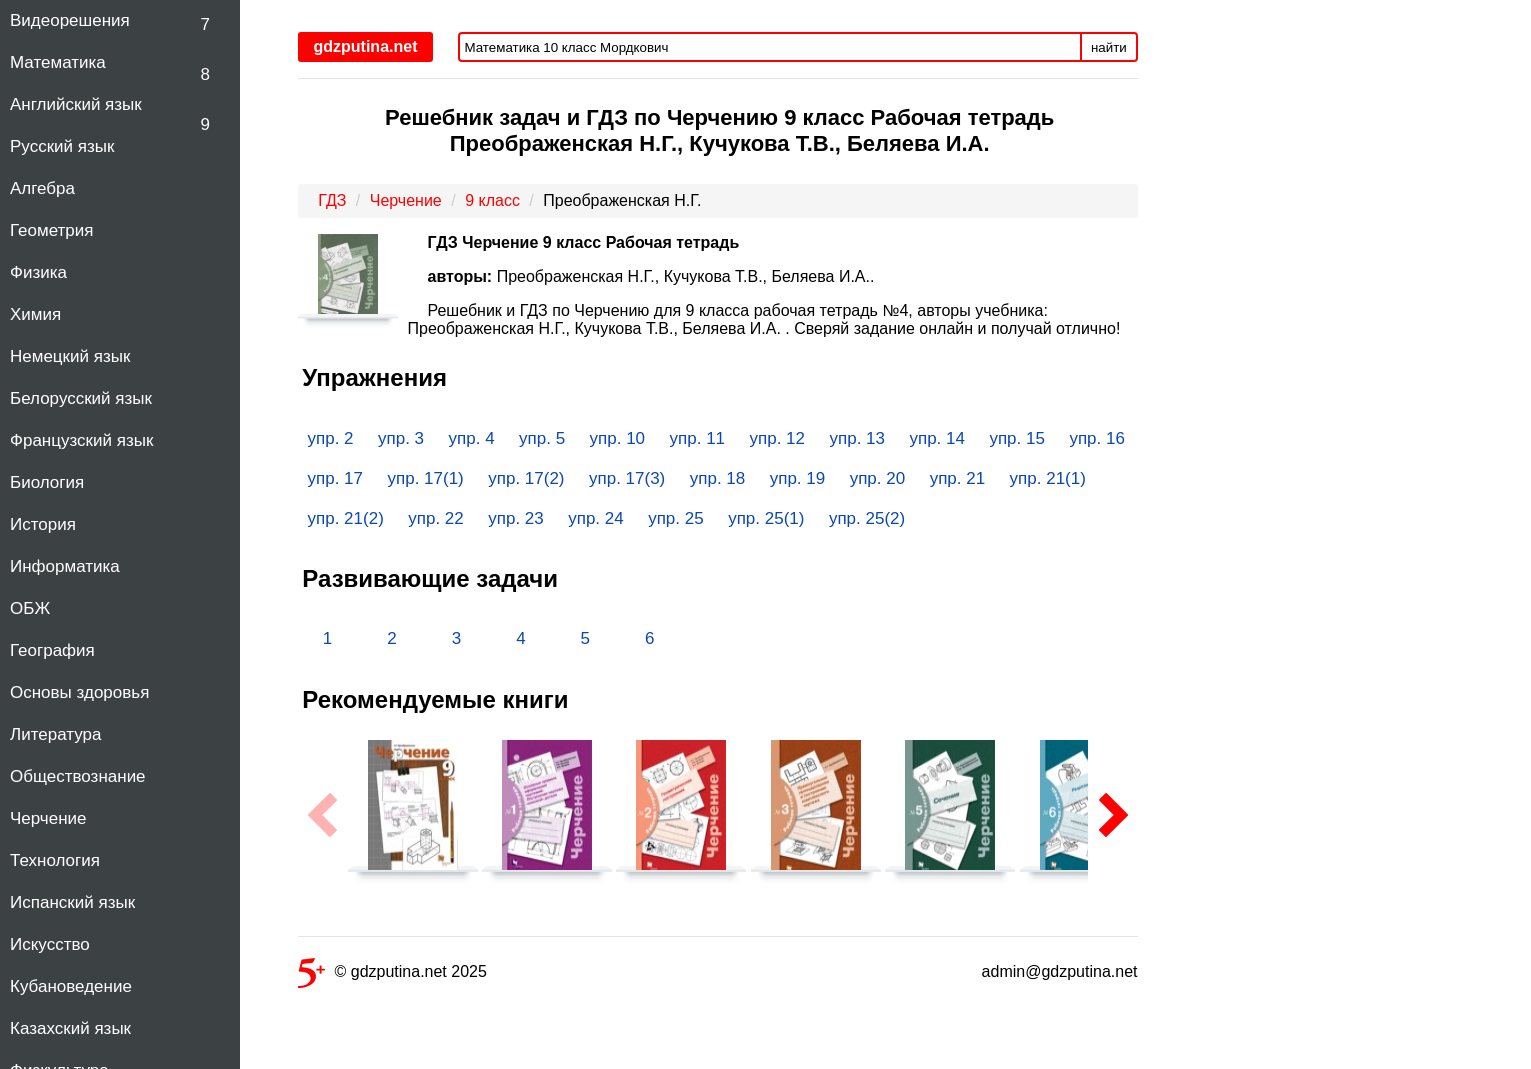 Image resolution: width=1531 pixels, height=1069 pixels. Describe the element at coordinates (62, 146) in the screenshot. I see `Русский язык` at that location.